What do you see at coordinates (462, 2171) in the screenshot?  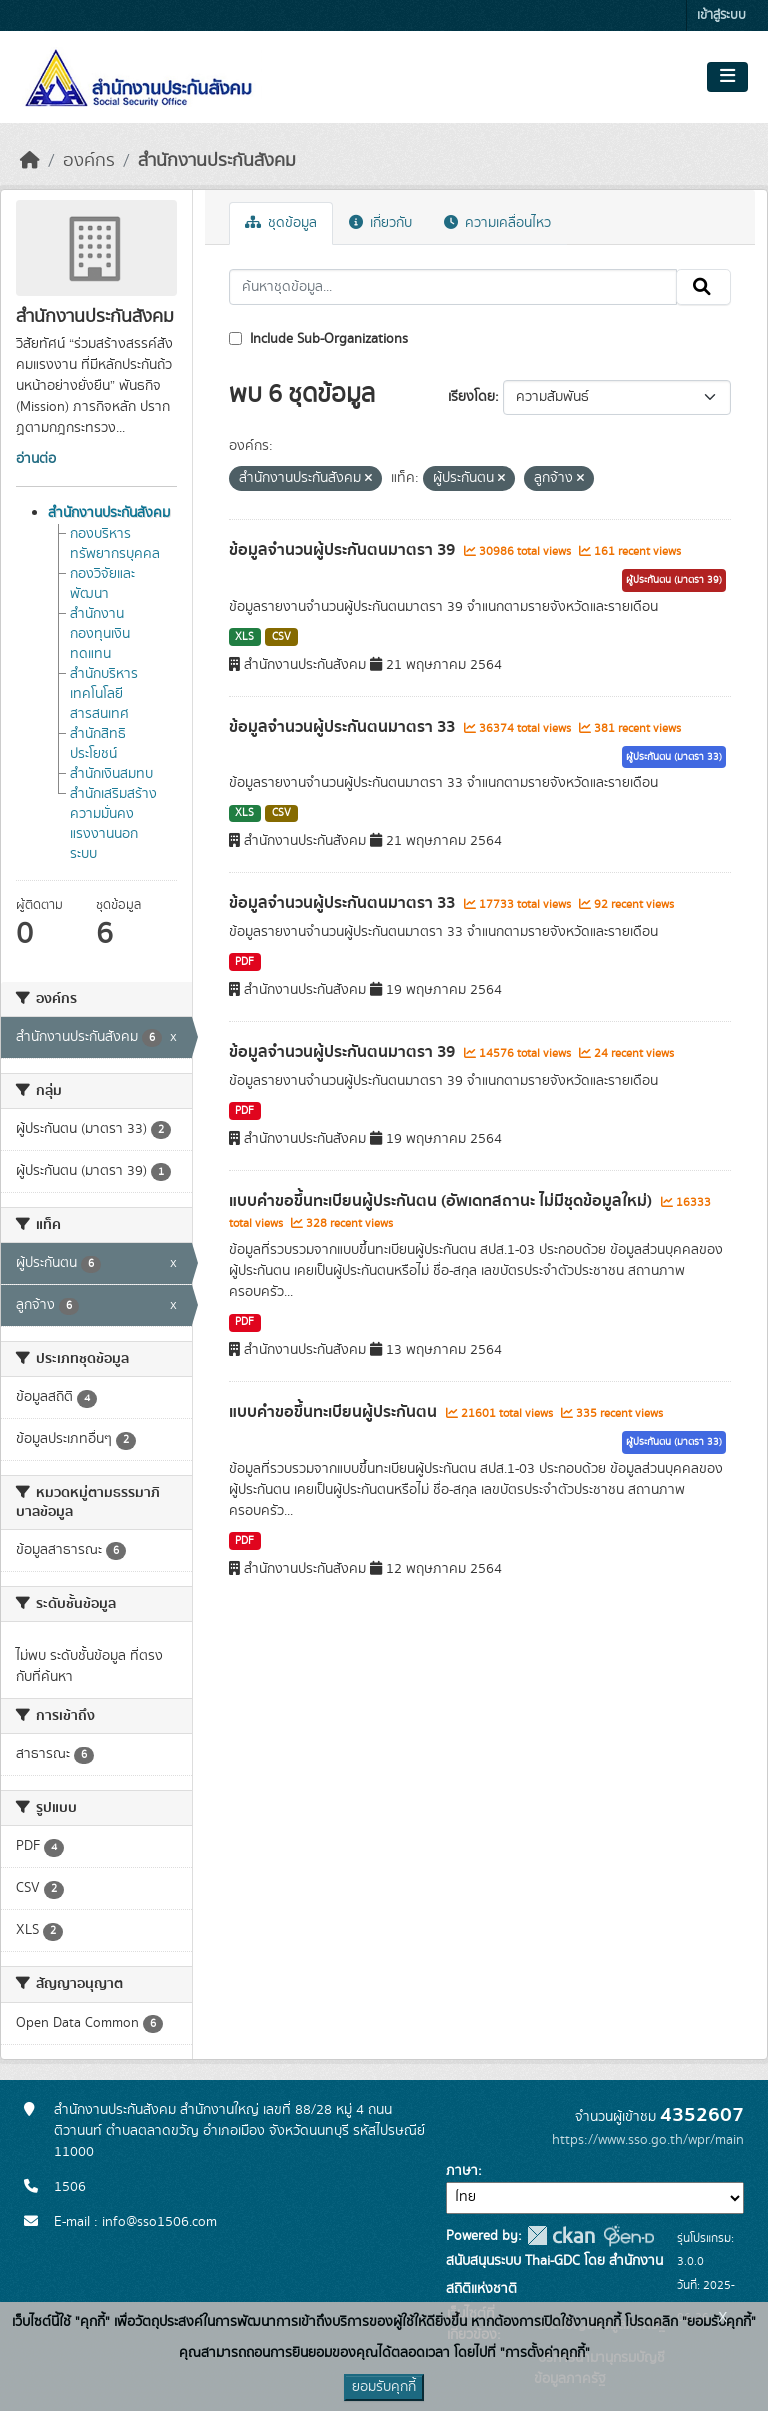 I see `ภาษา` at bounding box center [462, 2171].